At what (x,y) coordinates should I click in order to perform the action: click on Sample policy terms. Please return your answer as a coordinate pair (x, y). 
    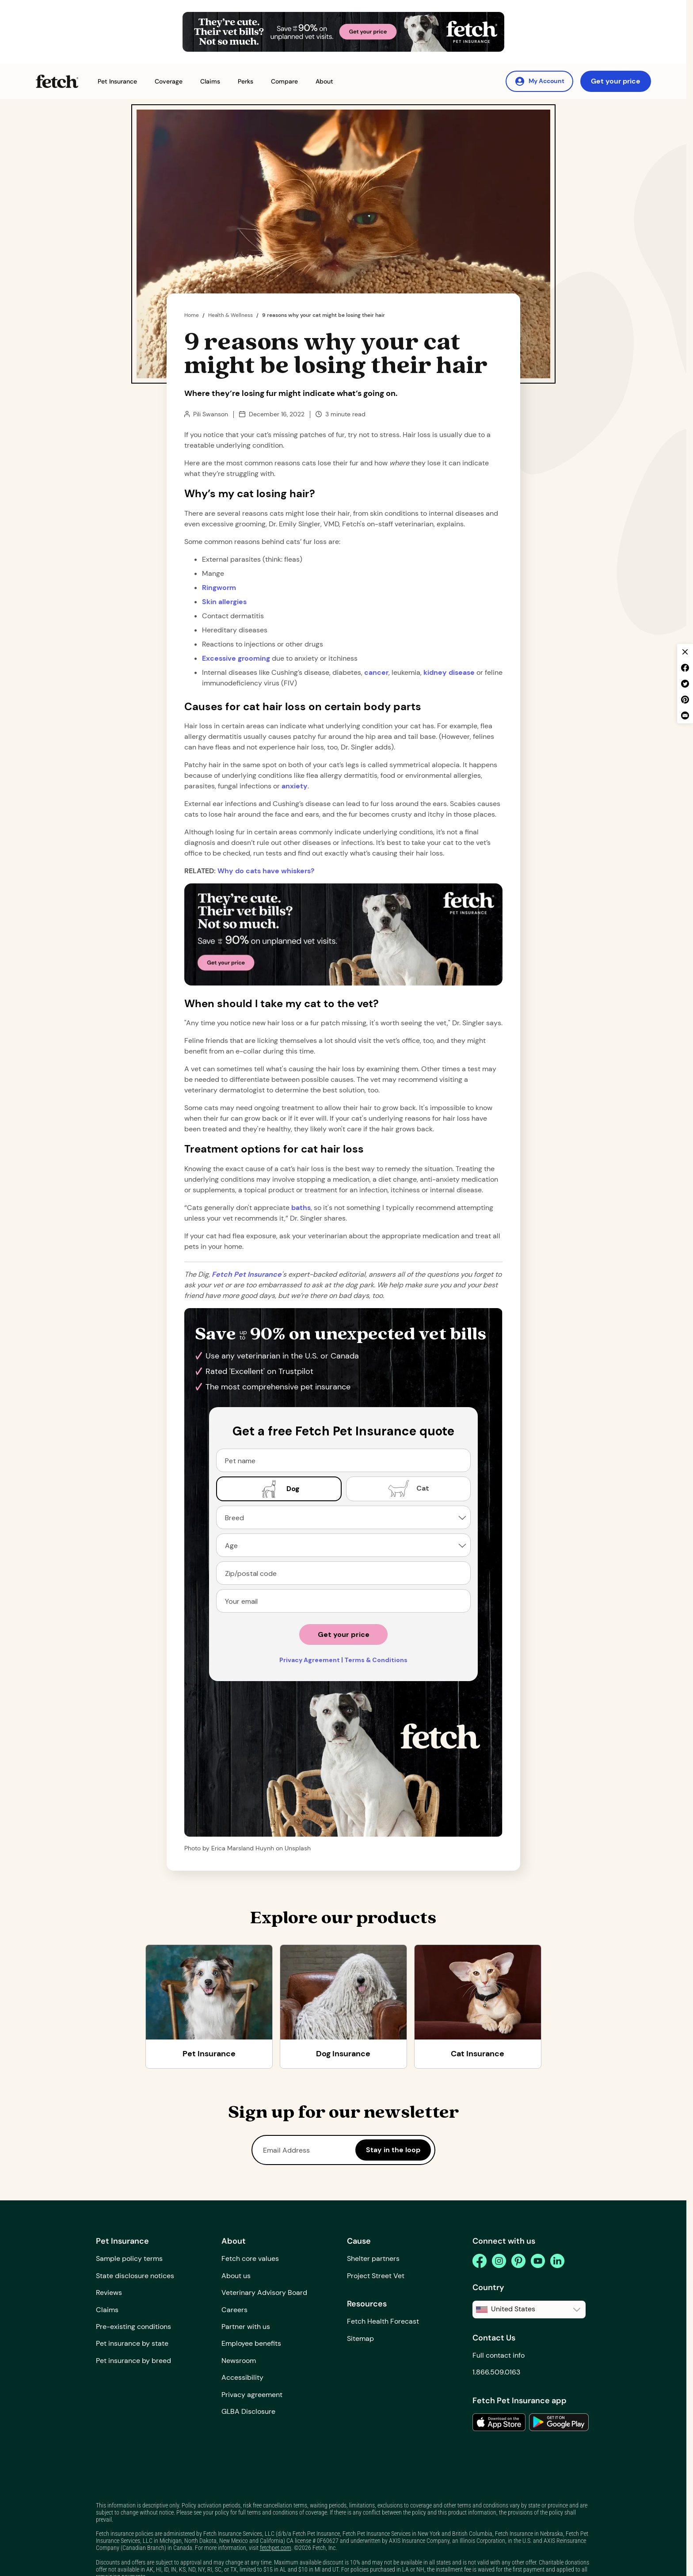
    Looking at the image, I should click on (129, 2258).